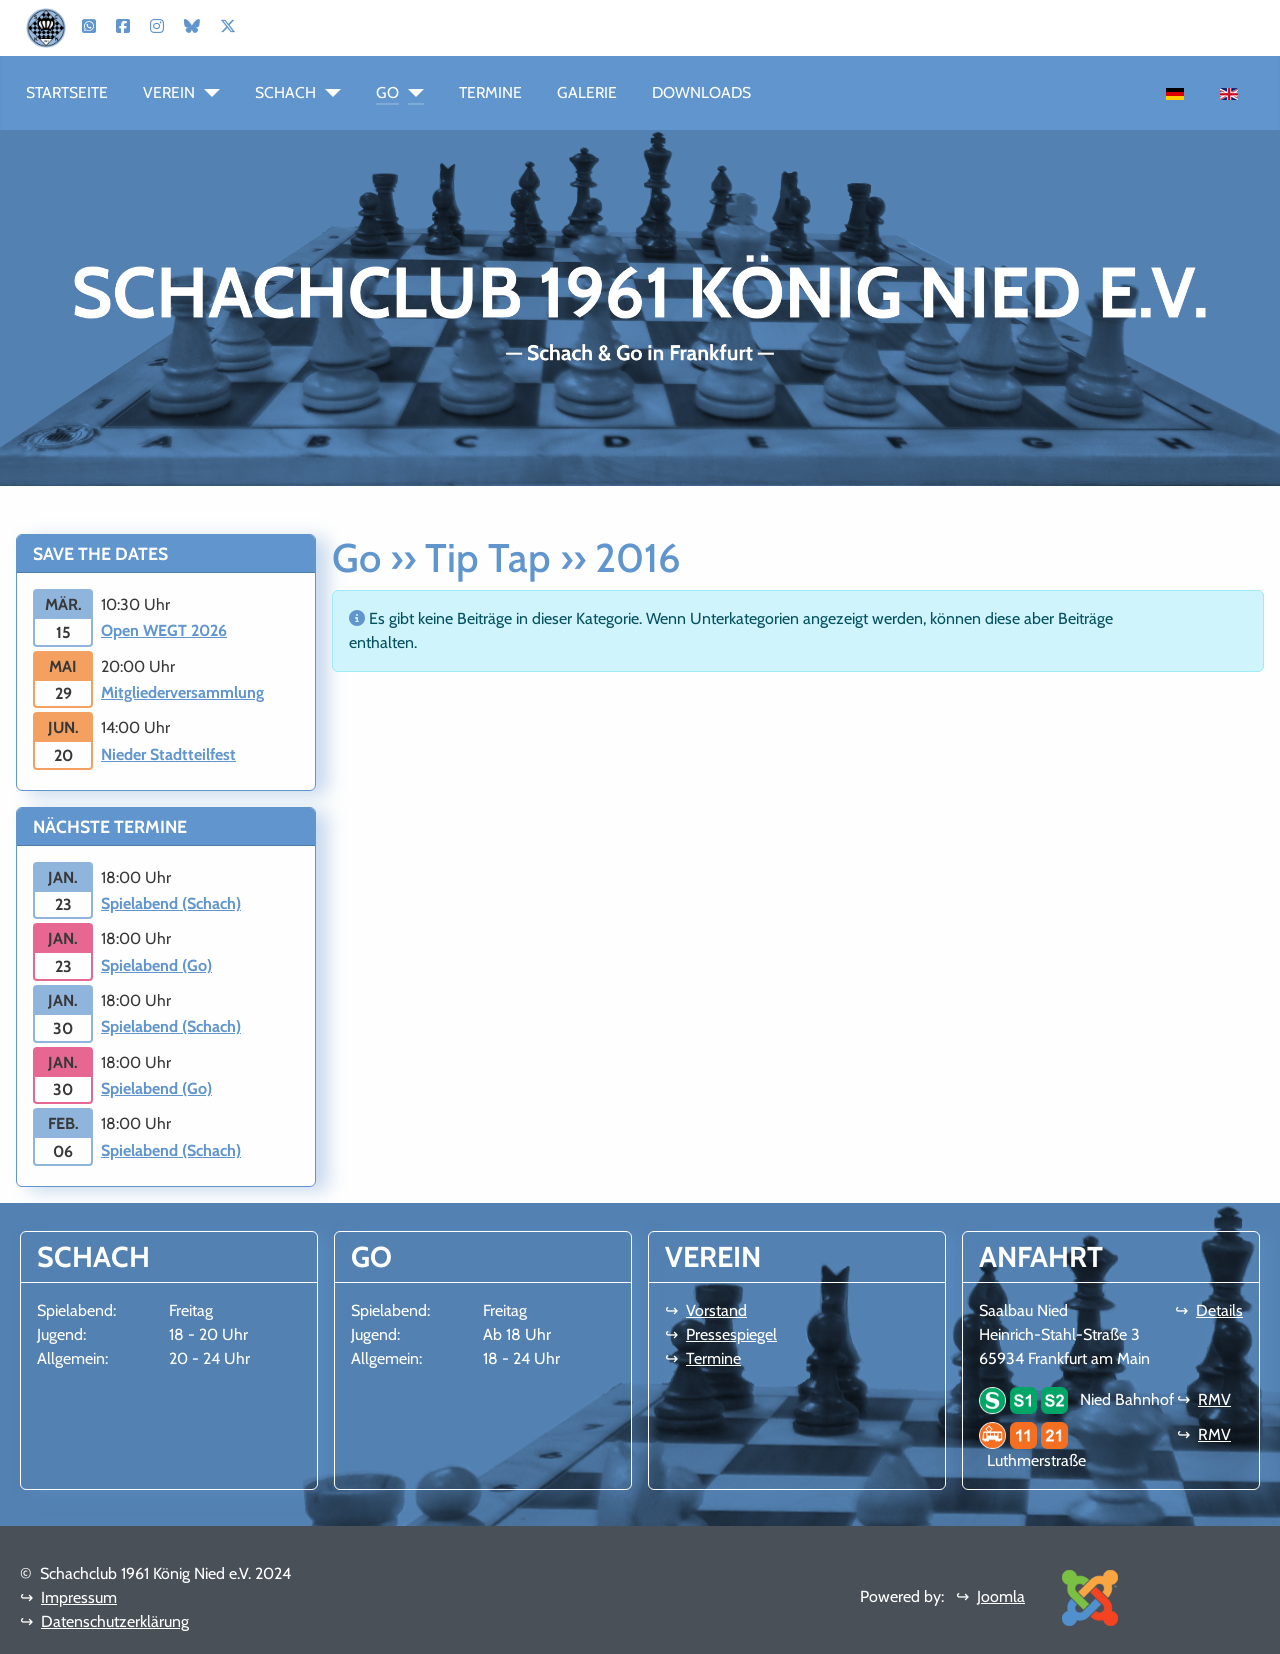 This screenshot has height=1654, width=1280. What do you see at coordinates (169, 92) in the screenshot?
I see `Verein` at bounding box center [169, 92].